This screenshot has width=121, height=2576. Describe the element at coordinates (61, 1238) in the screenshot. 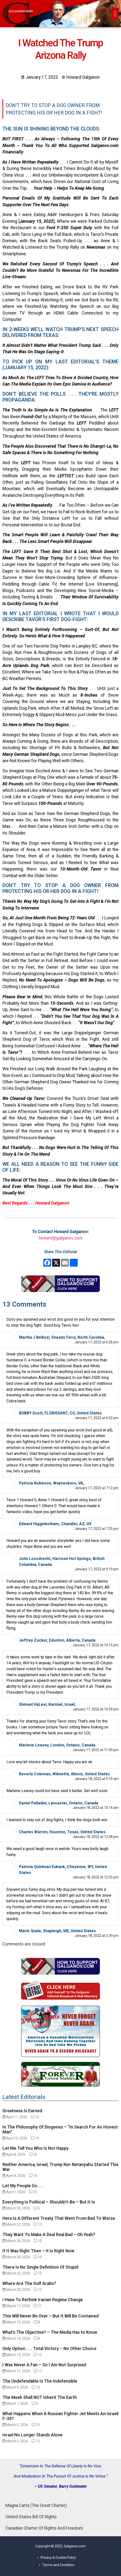

I see `howard@galganov.com` at that location.